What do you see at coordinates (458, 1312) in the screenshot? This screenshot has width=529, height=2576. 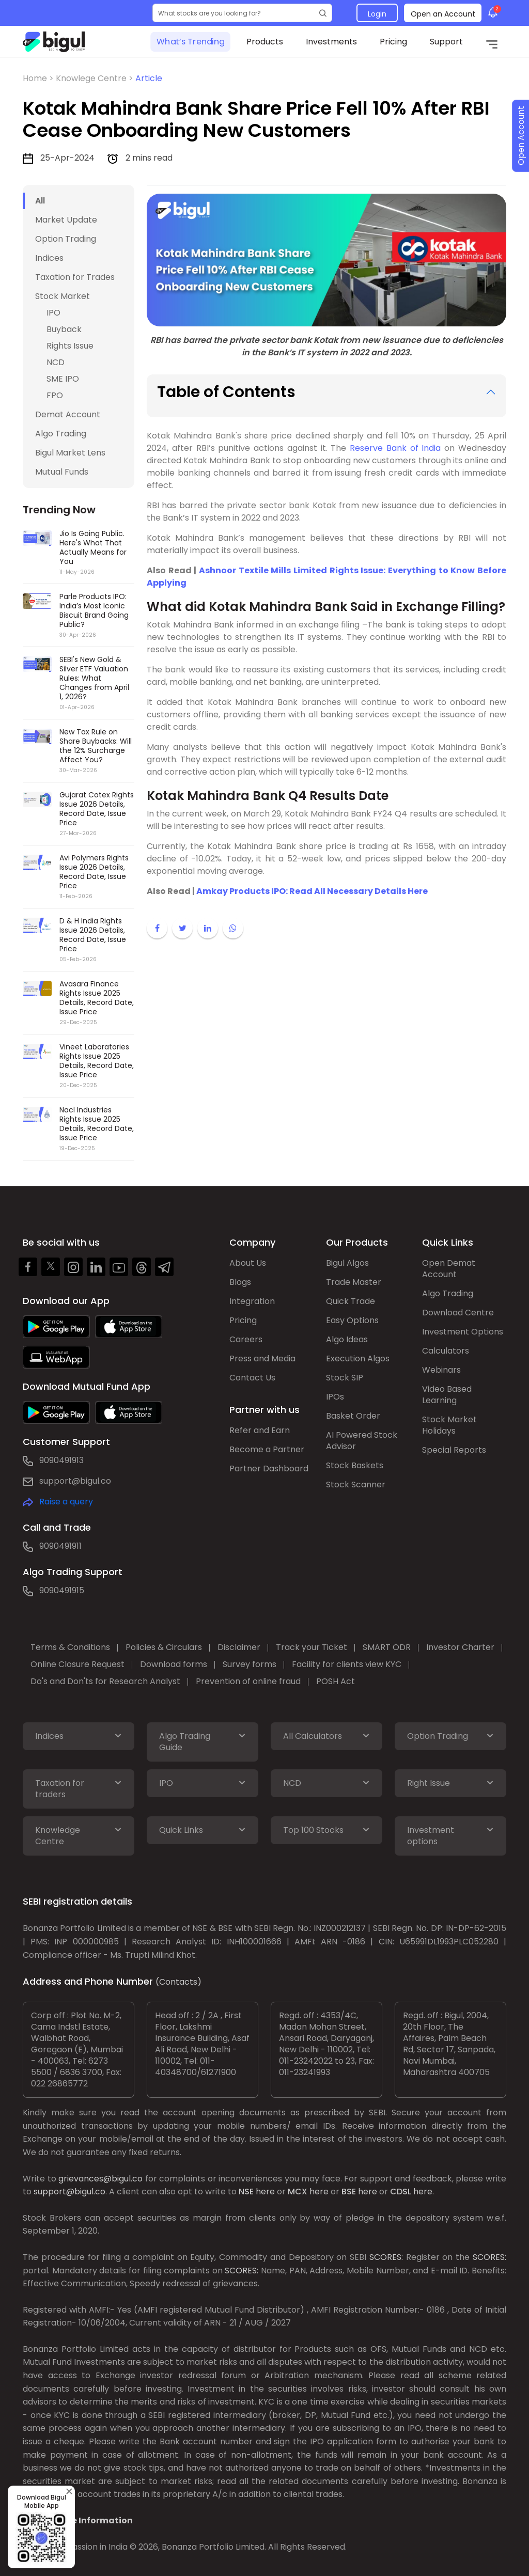 I see `Download Centre` at bounding box center [458, 1312].